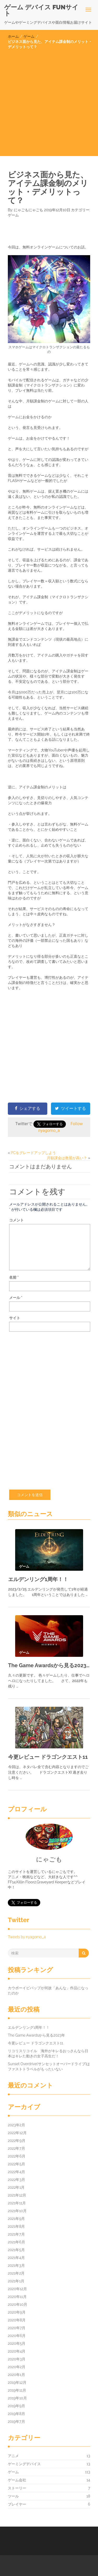  What do you see at coordinates (16, 2226) in the screenshot?
I see `2021年8月` at bounding box center [16, 2226].